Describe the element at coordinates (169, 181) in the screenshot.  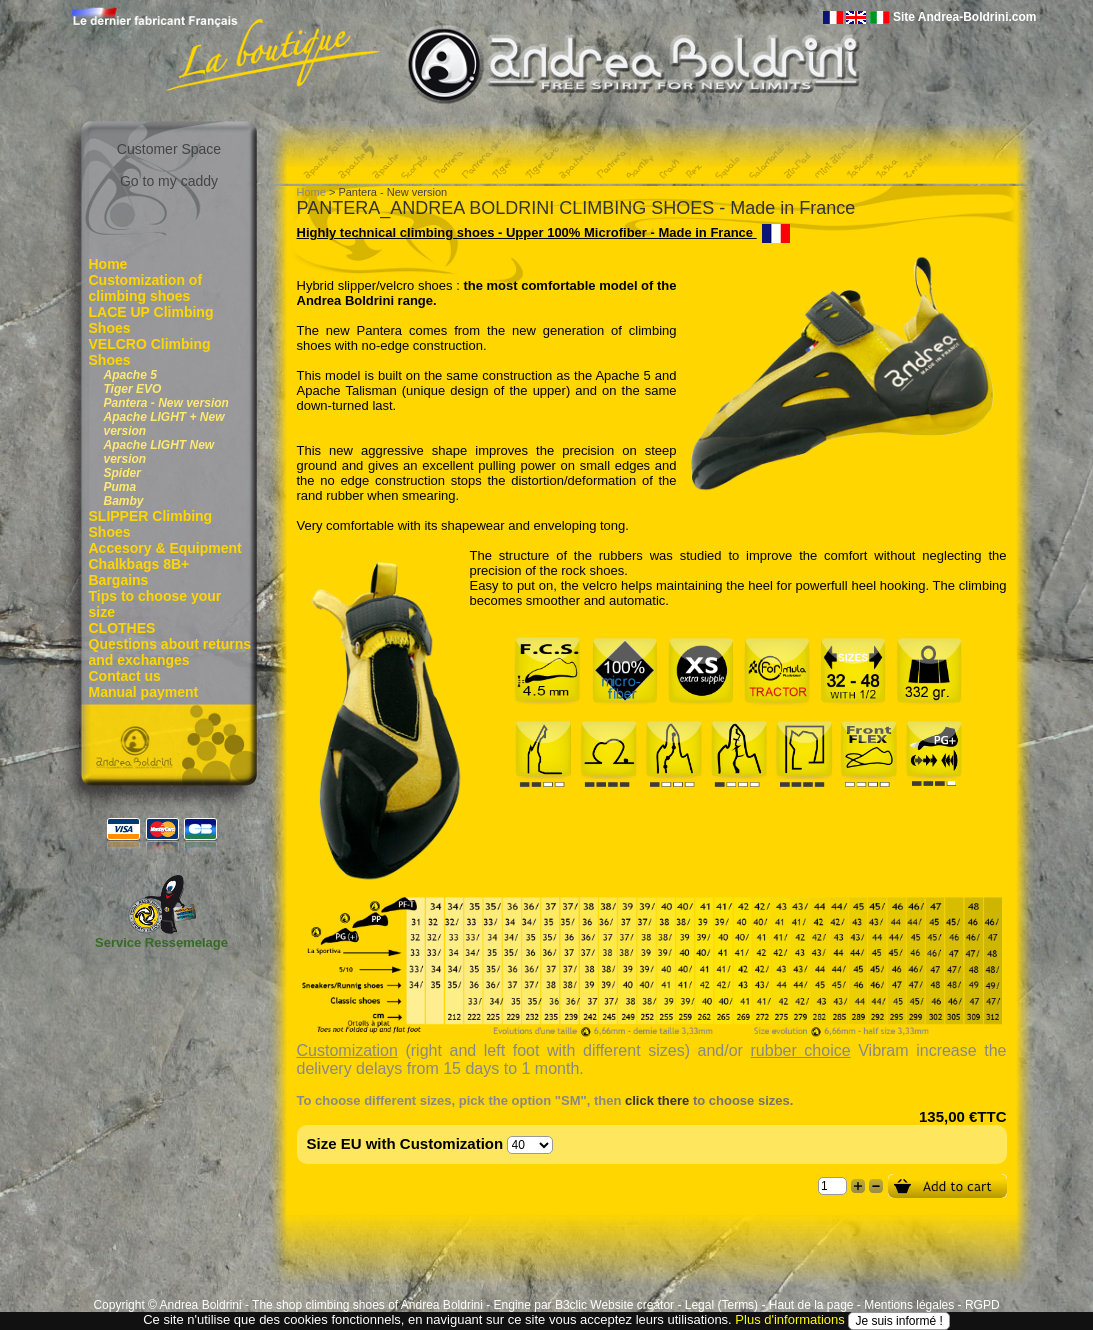
I see `Go to my caddy` at that location.